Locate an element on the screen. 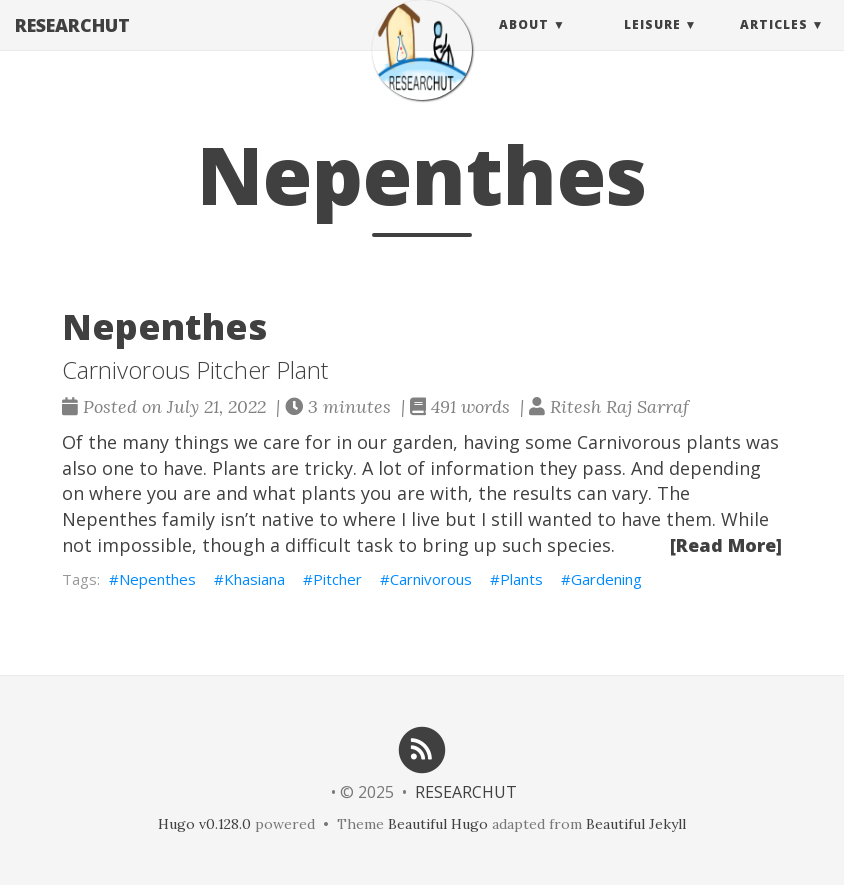 The height and width of the screenshot is (885, 844). Articles [button] is located at coordinates (774, 44).